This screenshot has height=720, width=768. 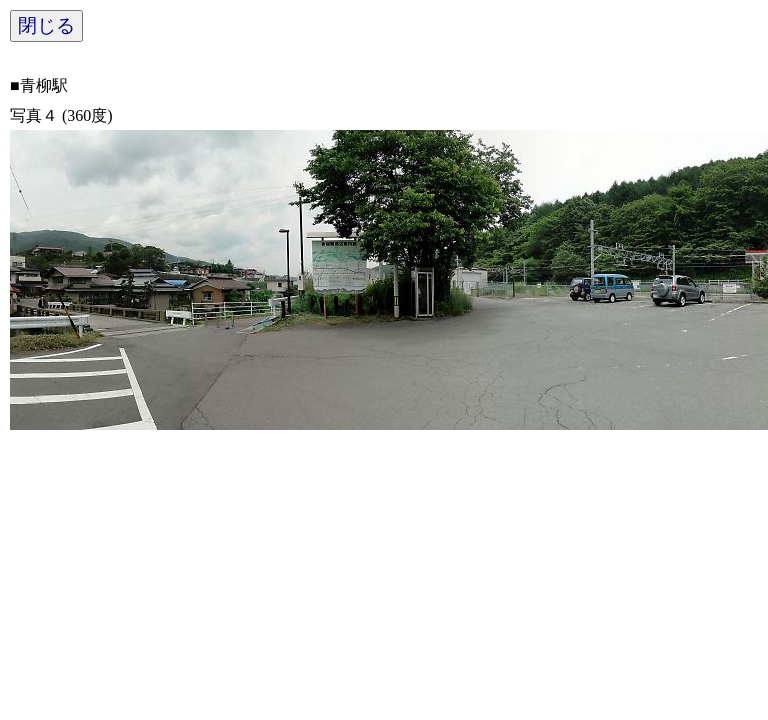 I want to click on 閉じる, so click(x=46, y=25).